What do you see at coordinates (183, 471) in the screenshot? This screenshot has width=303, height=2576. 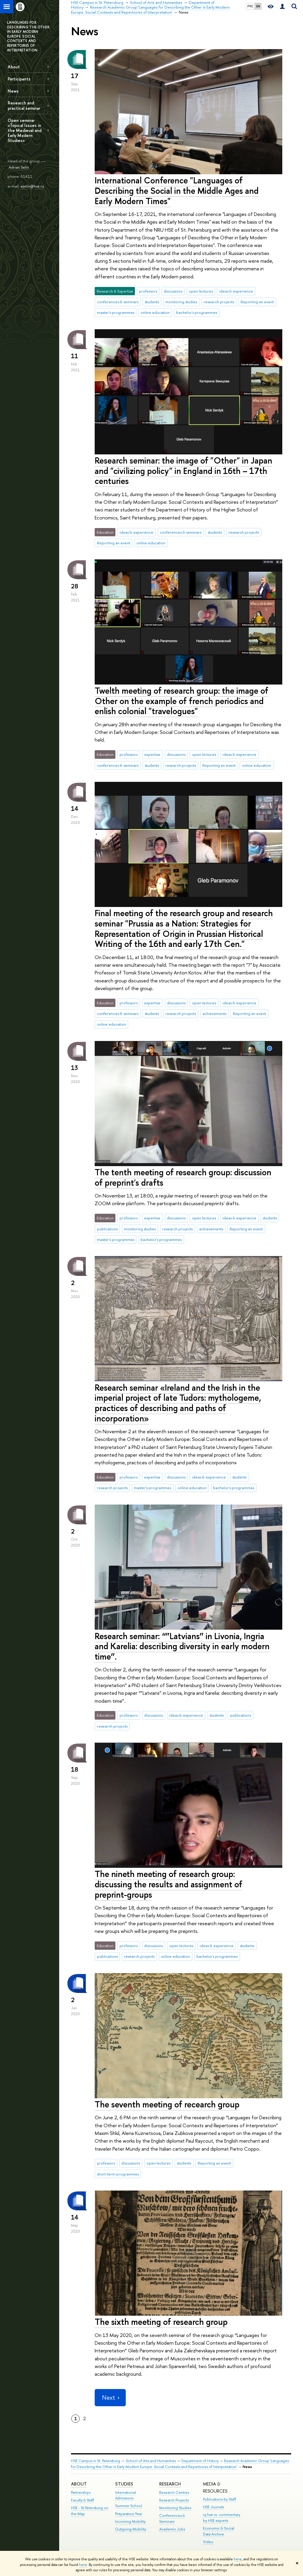 I see `Research seminar: the image of "Other" in Japan and "civilizing policy" in England in 16th – 17th centuries` at bounding box center [183, 471].